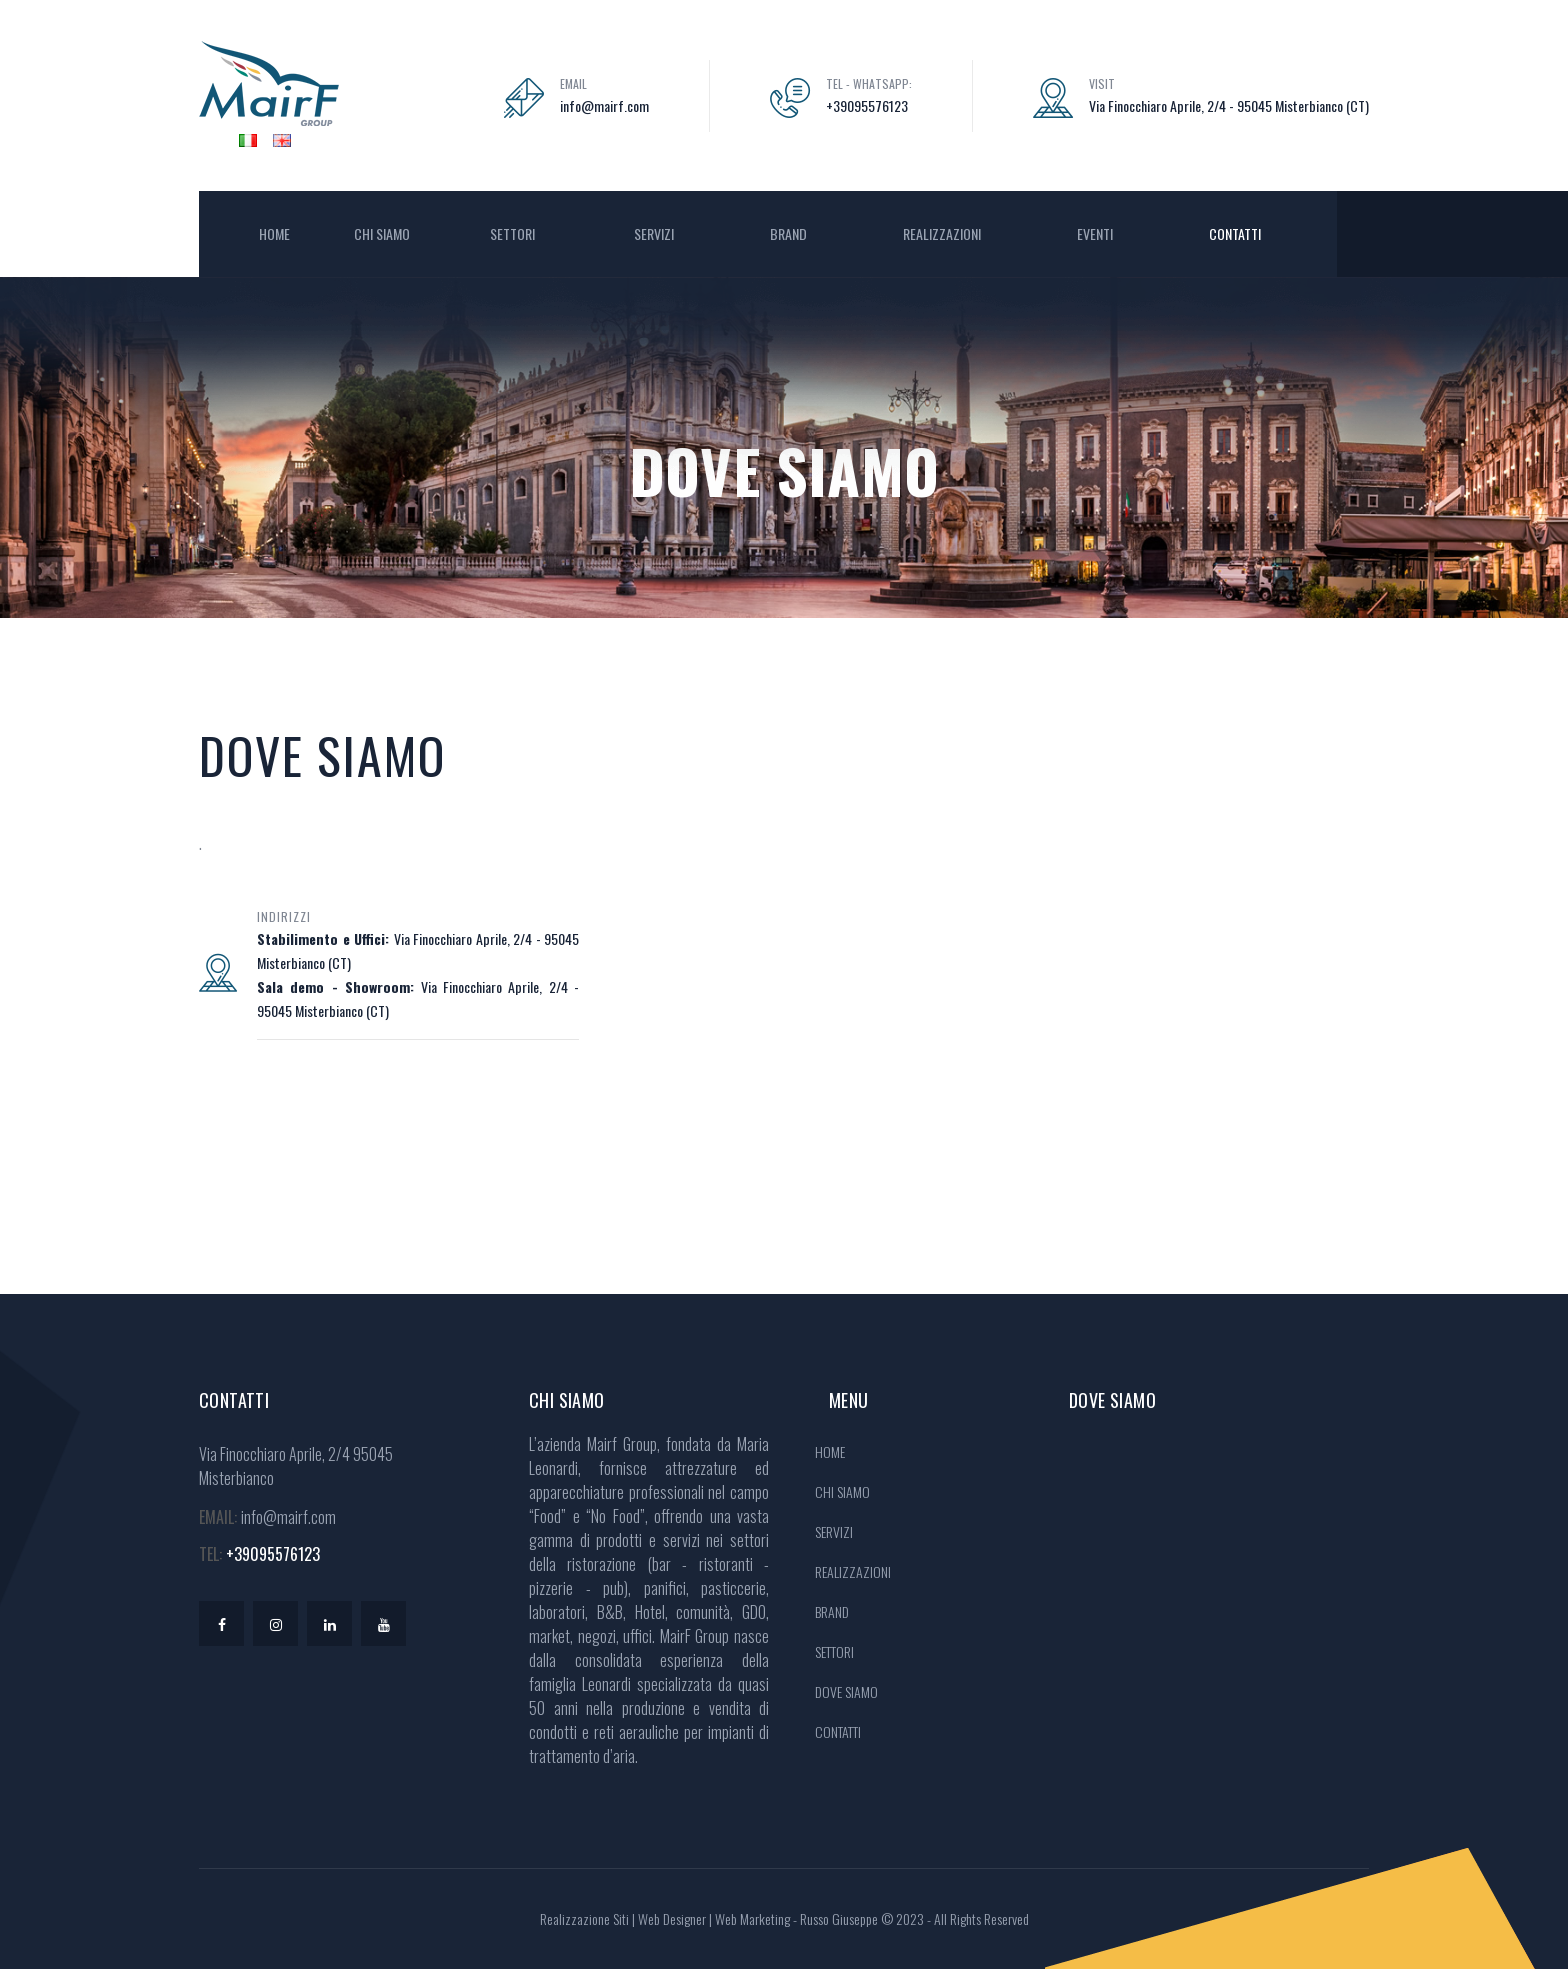  I want to click on BRAND, so click(788, 233).